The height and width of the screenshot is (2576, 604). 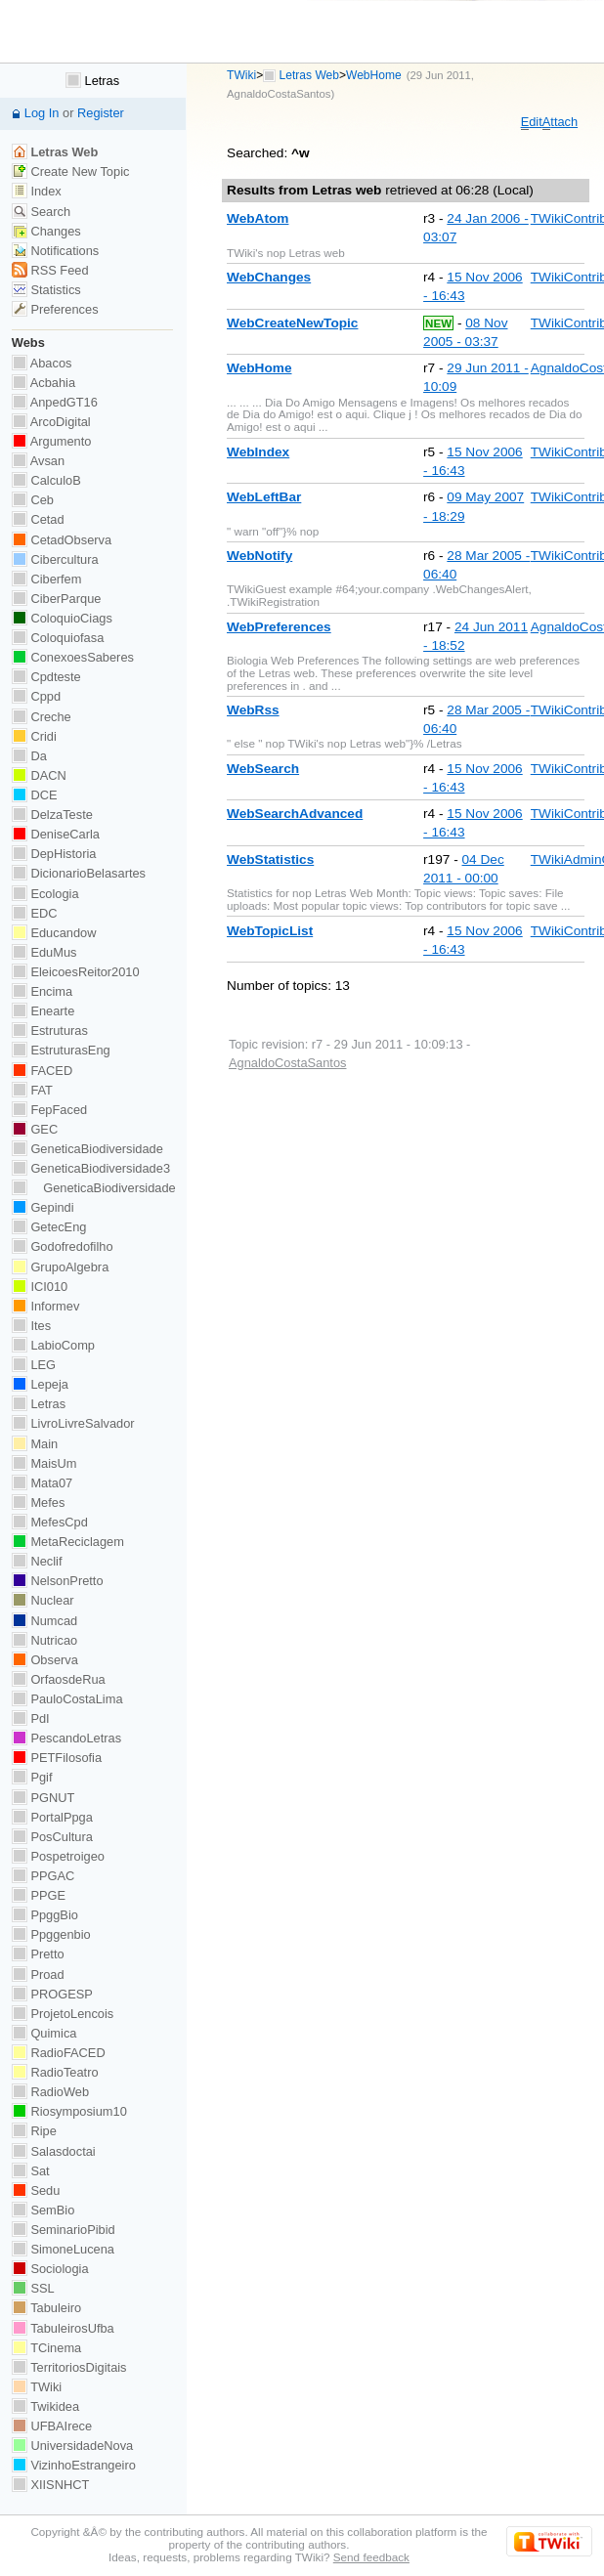 What do you see at coordinates (87, 1148) in the screenshot?
I see `GeneticaBiodiversidade` at bounding box center [87, 1148].